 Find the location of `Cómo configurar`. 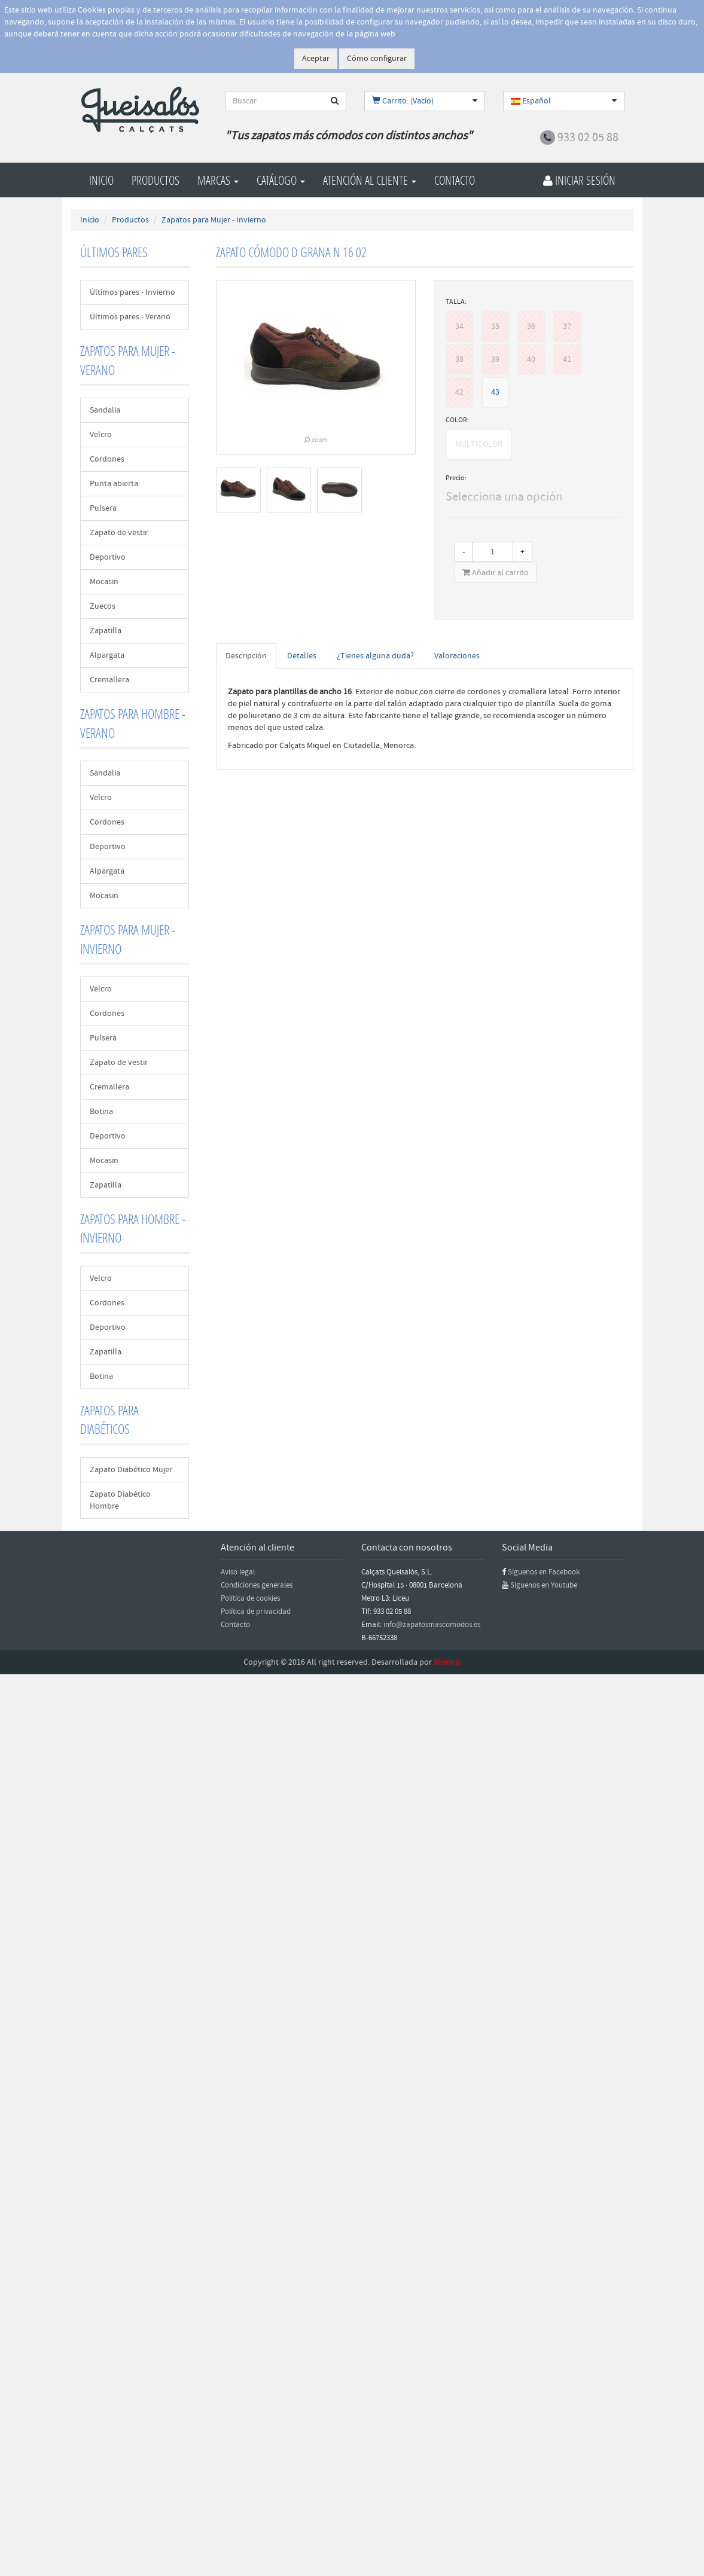

Cómo configurar is located at coordinates (377, 58).